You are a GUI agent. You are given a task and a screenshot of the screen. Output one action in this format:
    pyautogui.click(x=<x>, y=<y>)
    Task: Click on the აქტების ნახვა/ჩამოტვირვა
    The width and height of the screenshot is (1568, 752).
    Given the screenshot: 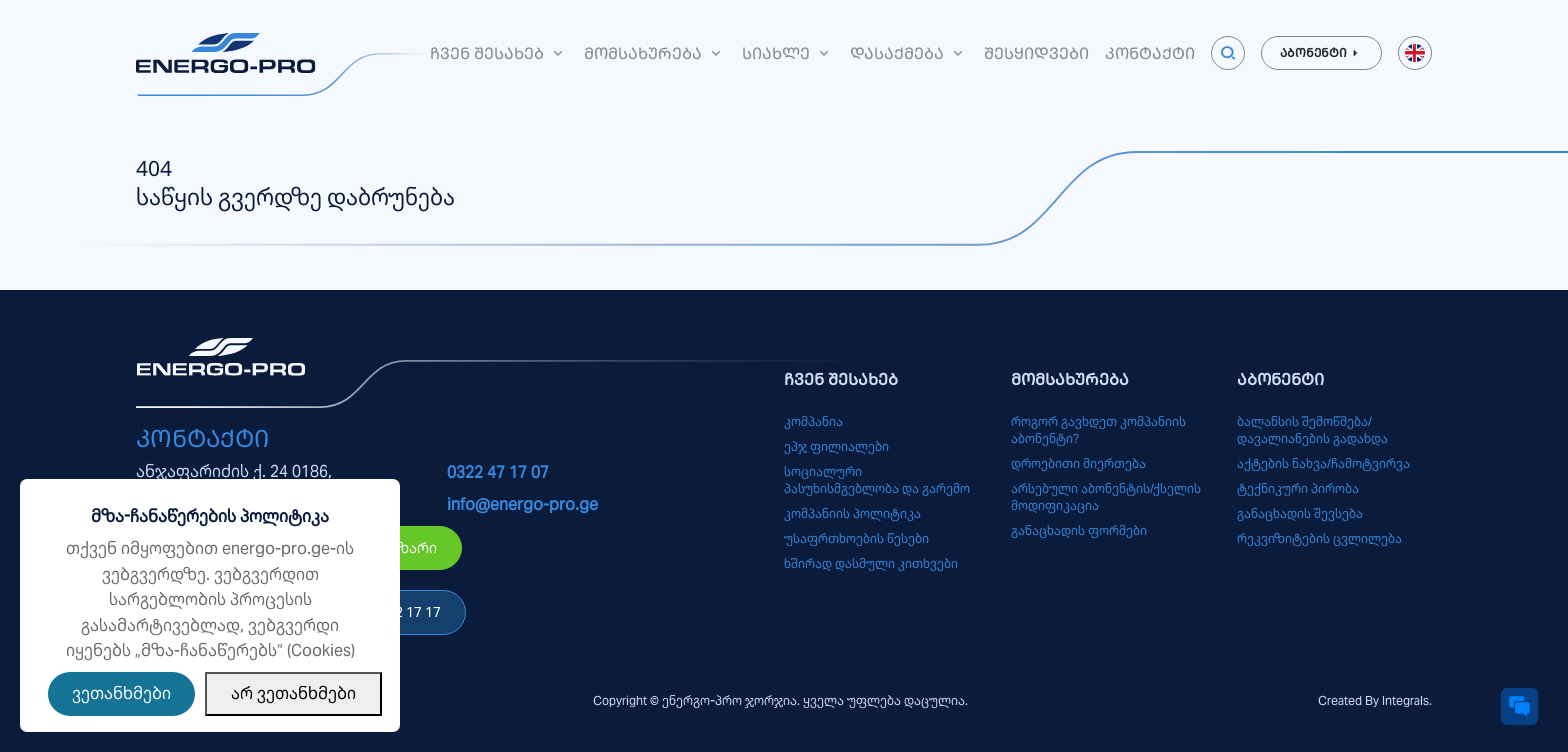 What is the action you would take?
    pyautogui.click(x=1323, y=463)
    